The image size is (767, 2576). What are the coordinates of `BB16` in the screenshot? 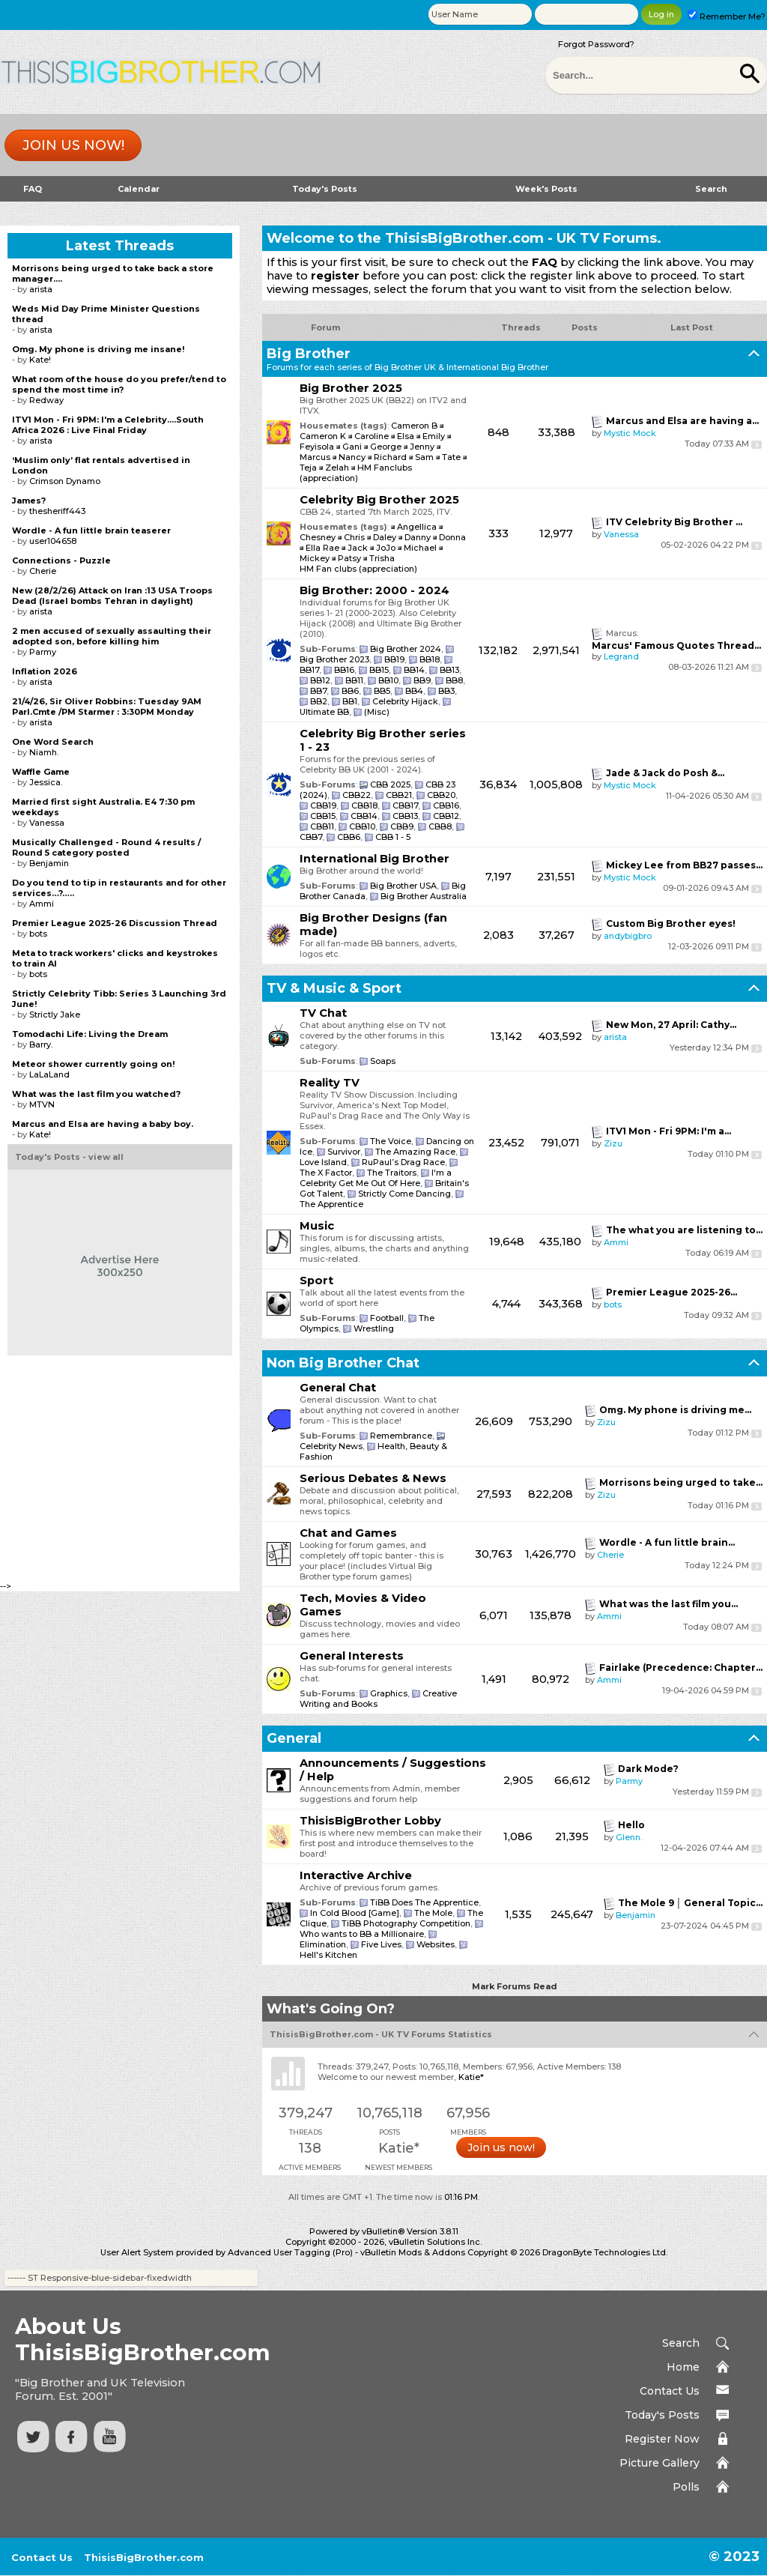 It's located at (344, 670).